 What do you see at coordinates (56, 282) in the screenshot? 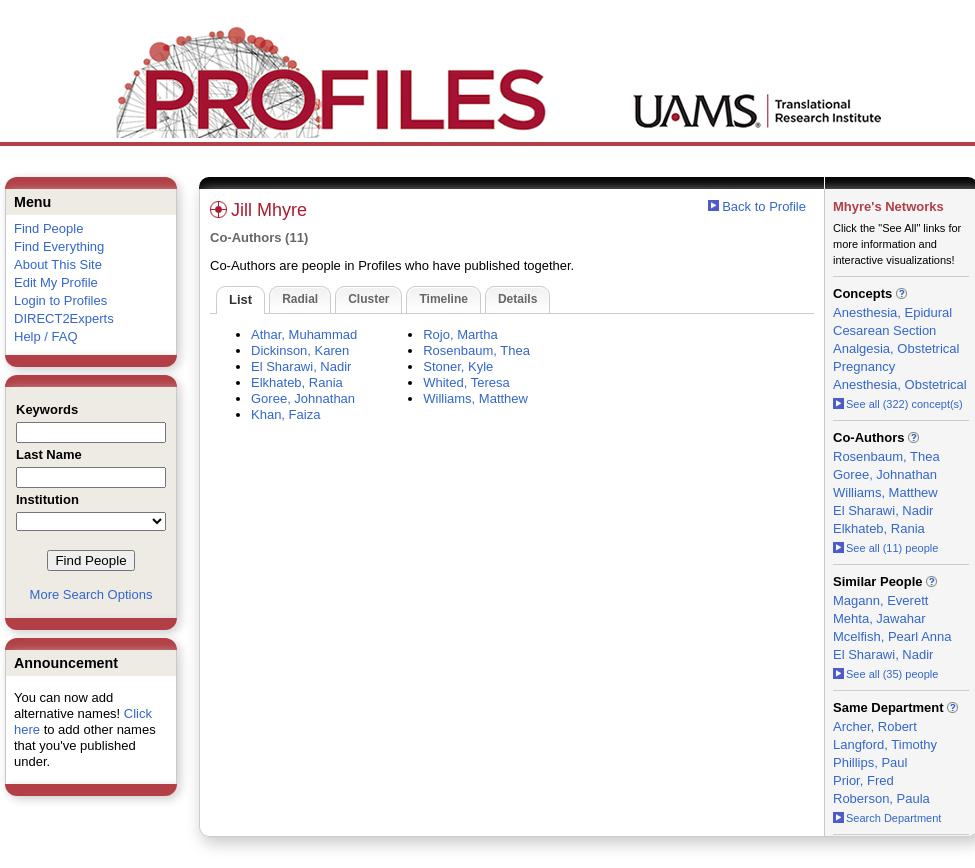
I see `Edit My Profile` at bounding box center [56, 282].